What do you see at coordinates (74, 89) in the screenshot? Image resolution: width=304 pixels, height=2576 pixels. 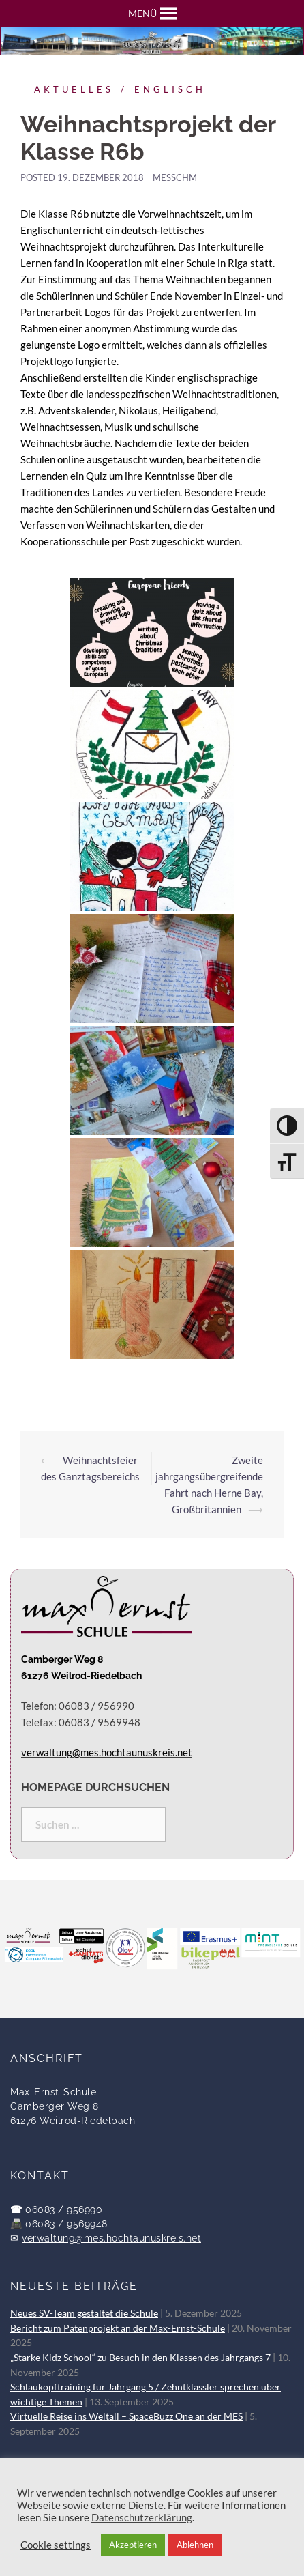 I see `Aktuelles` at bounding box center [74, 89].